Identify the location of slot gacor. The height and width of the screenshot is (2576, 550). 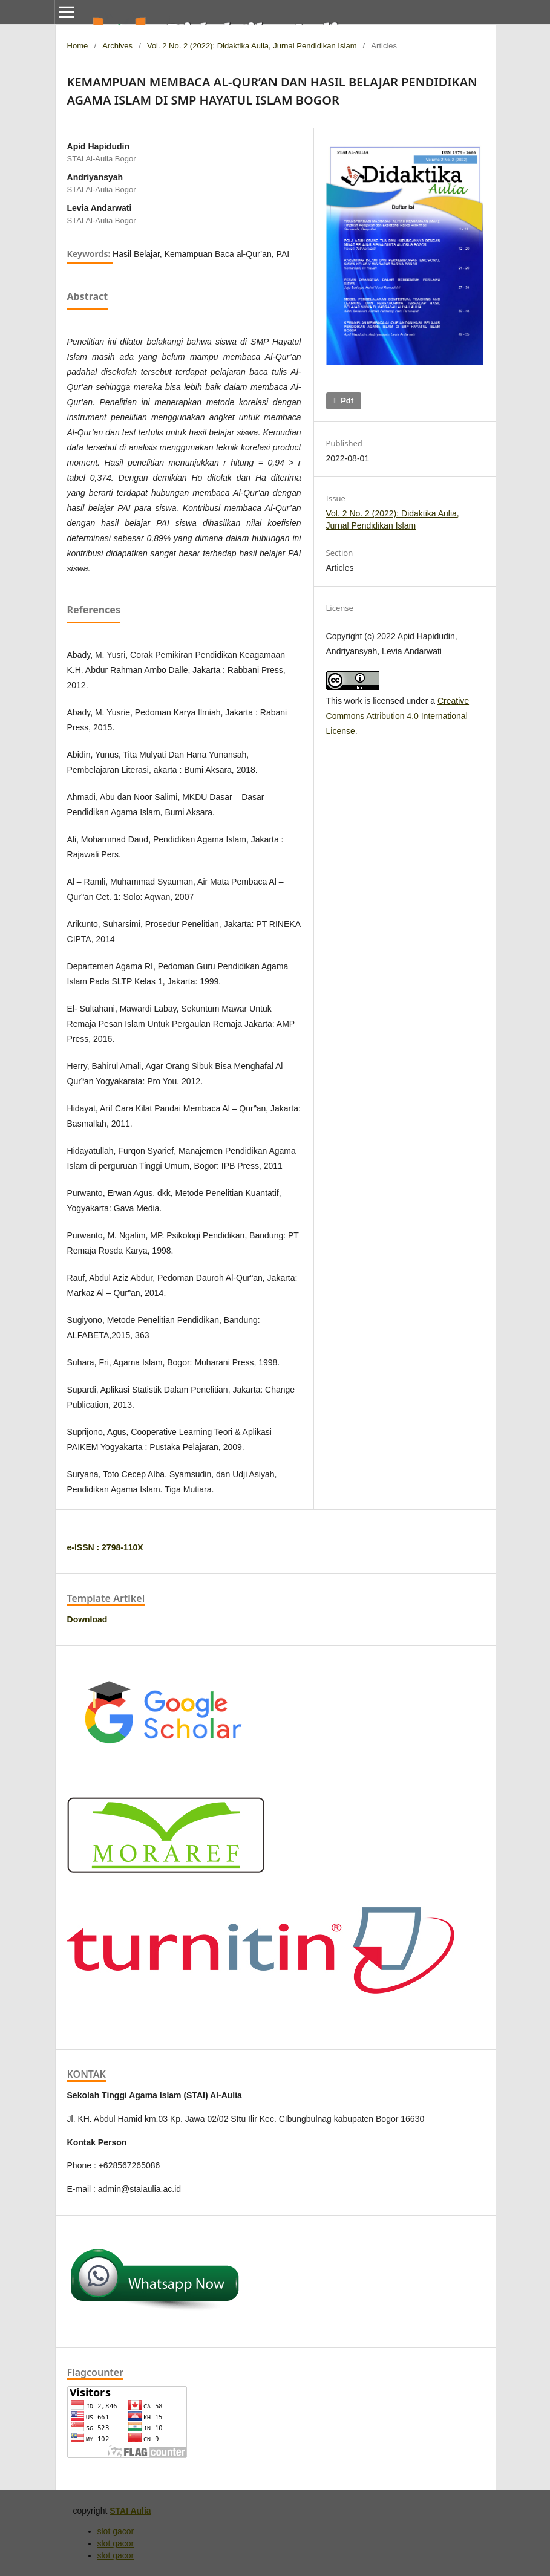
(115, 2531).